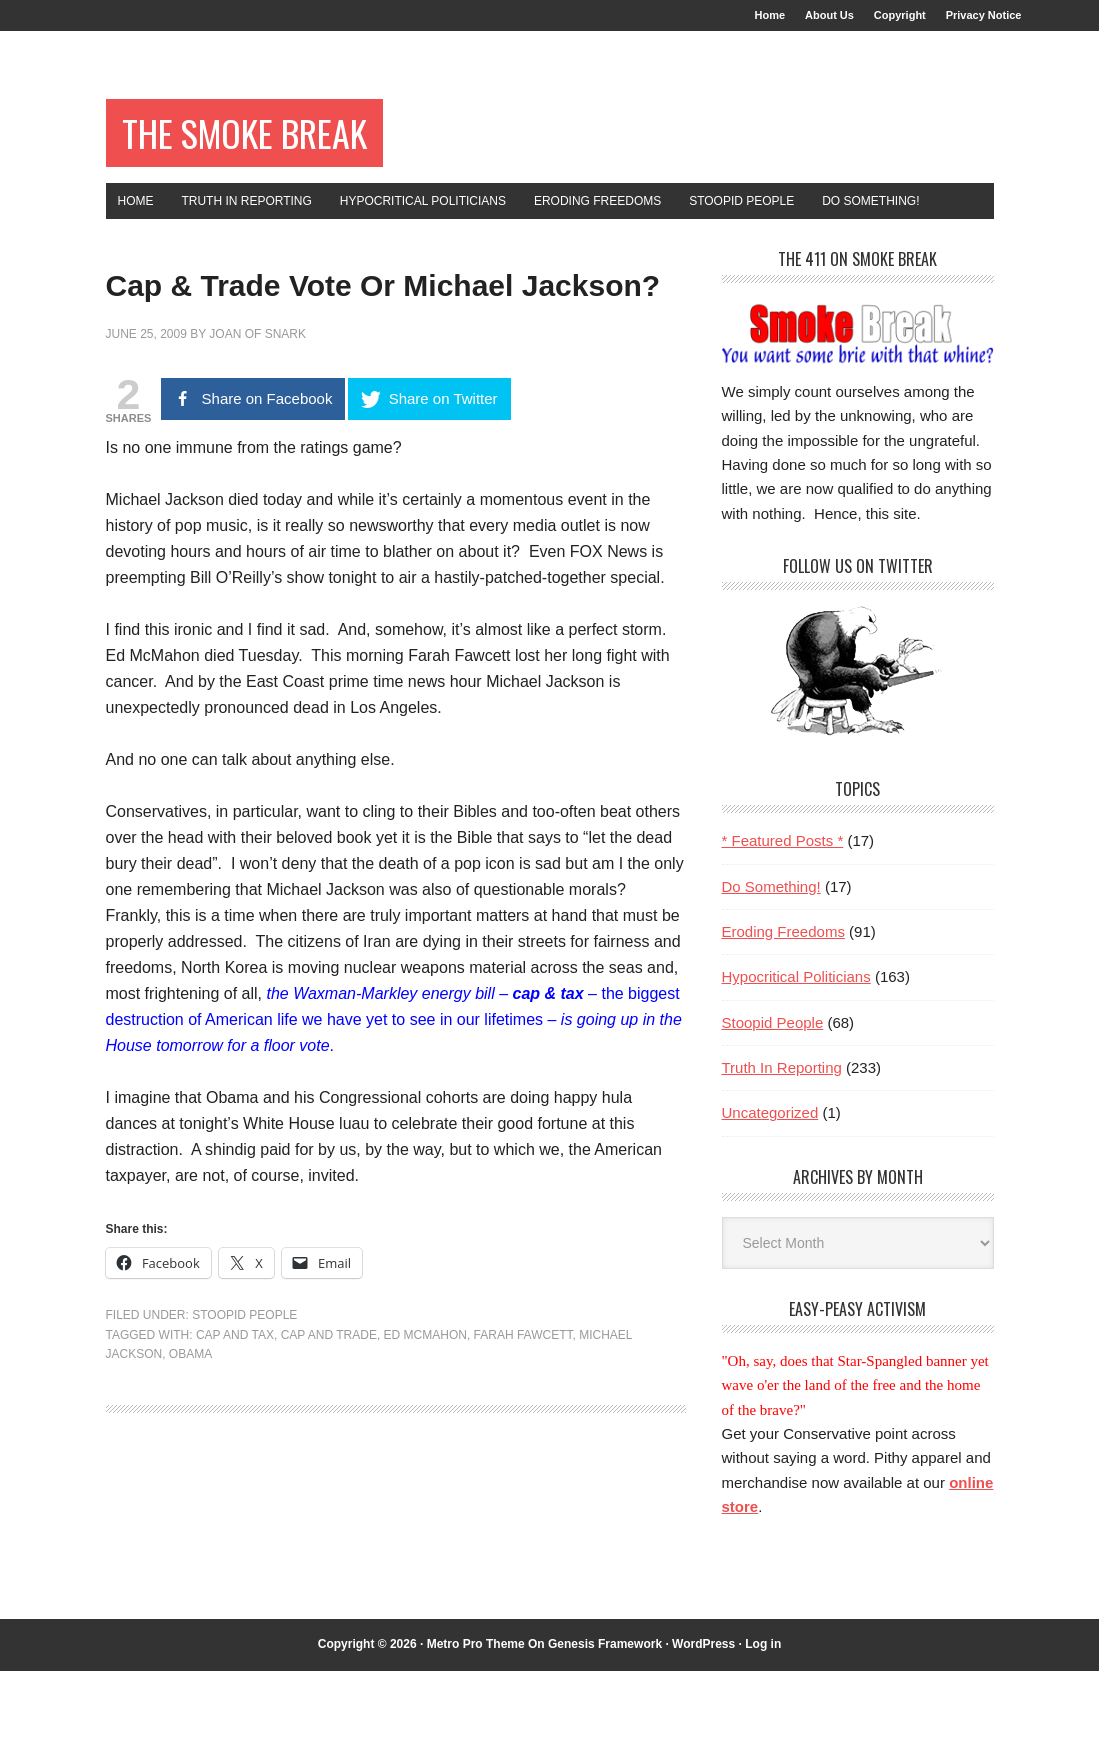 The width and height of the screenshot is (1099, 1748). What do you see at coordinates (235, 1470) in the screenshot?
I see `cap and tax` at bounding box center [235, 1470].